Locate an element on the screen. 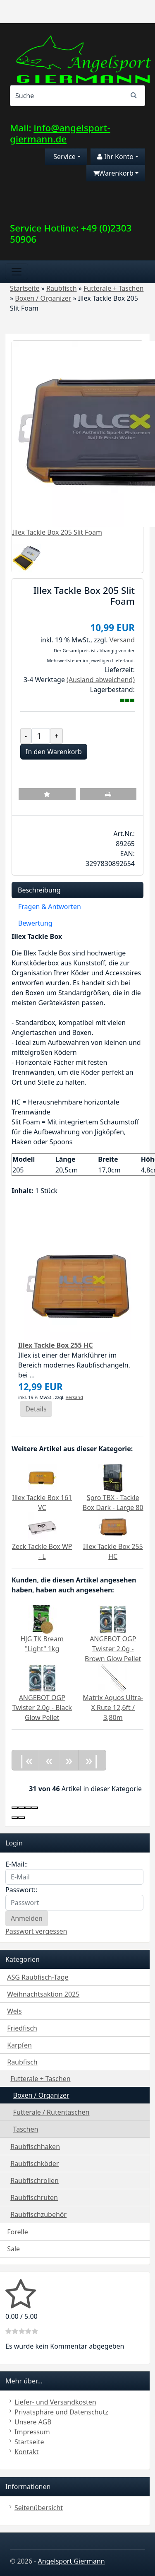 Image resolution: width=155 pixels, height=2576 pixels. Service is located at coordinates (64, 156).